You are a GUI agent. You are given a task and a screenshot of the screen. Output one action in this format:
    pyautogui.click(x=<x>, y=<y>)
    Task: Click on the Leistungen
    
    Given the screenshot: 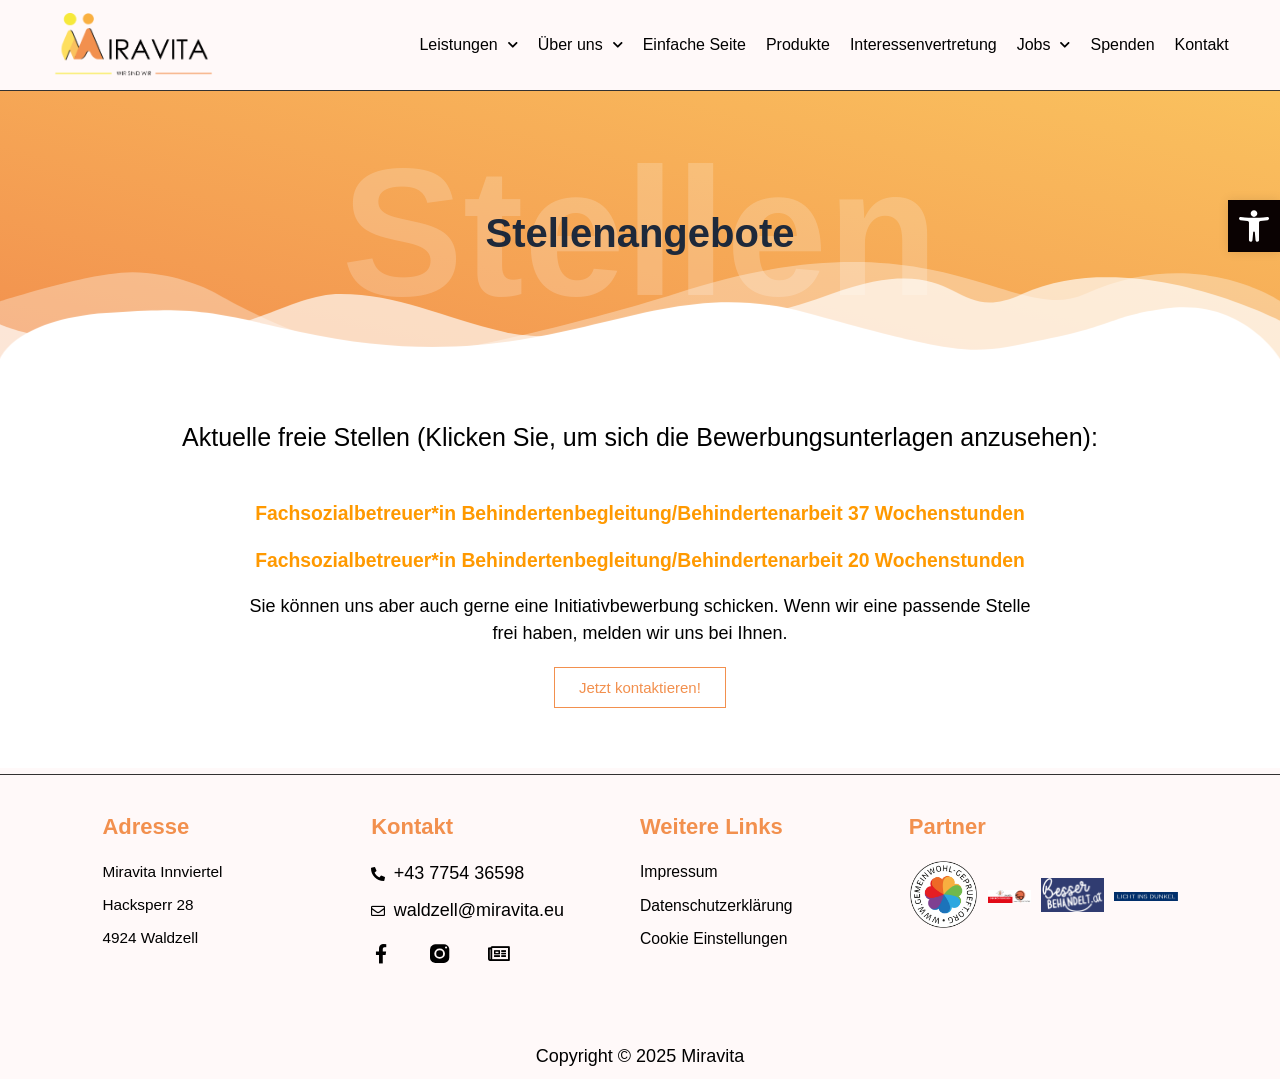 What is the action you would take?
    pyautogui.click(x=468, y=45)
    